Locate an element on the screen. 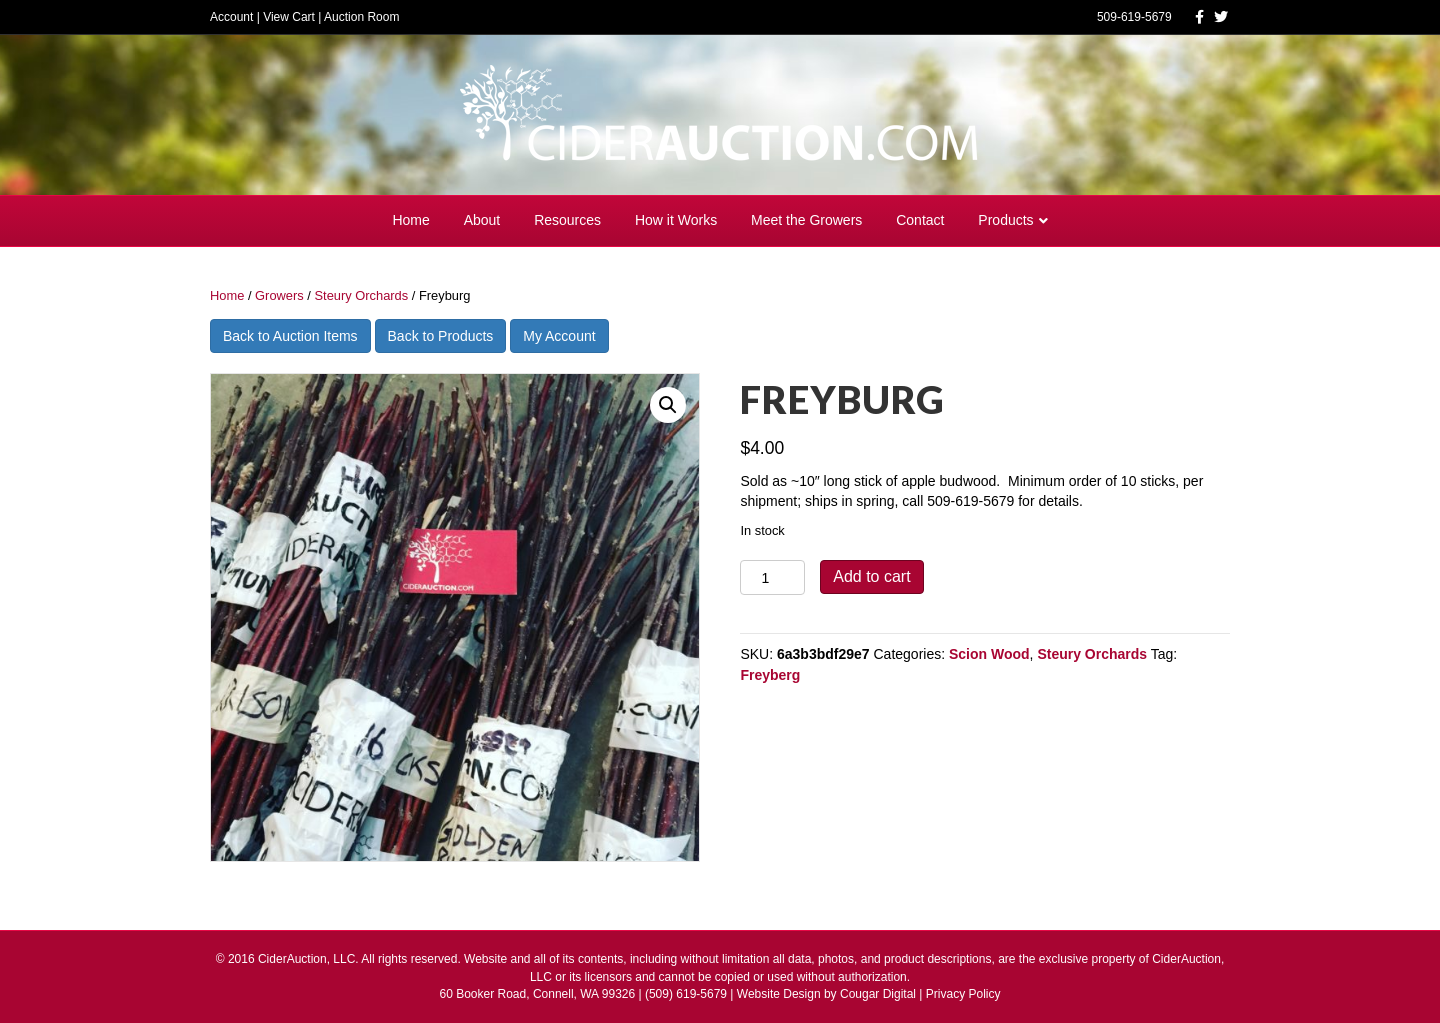 The width and height of the screenshot is (1440, 1023). My Account [button] is located at coordinates (559, 336).